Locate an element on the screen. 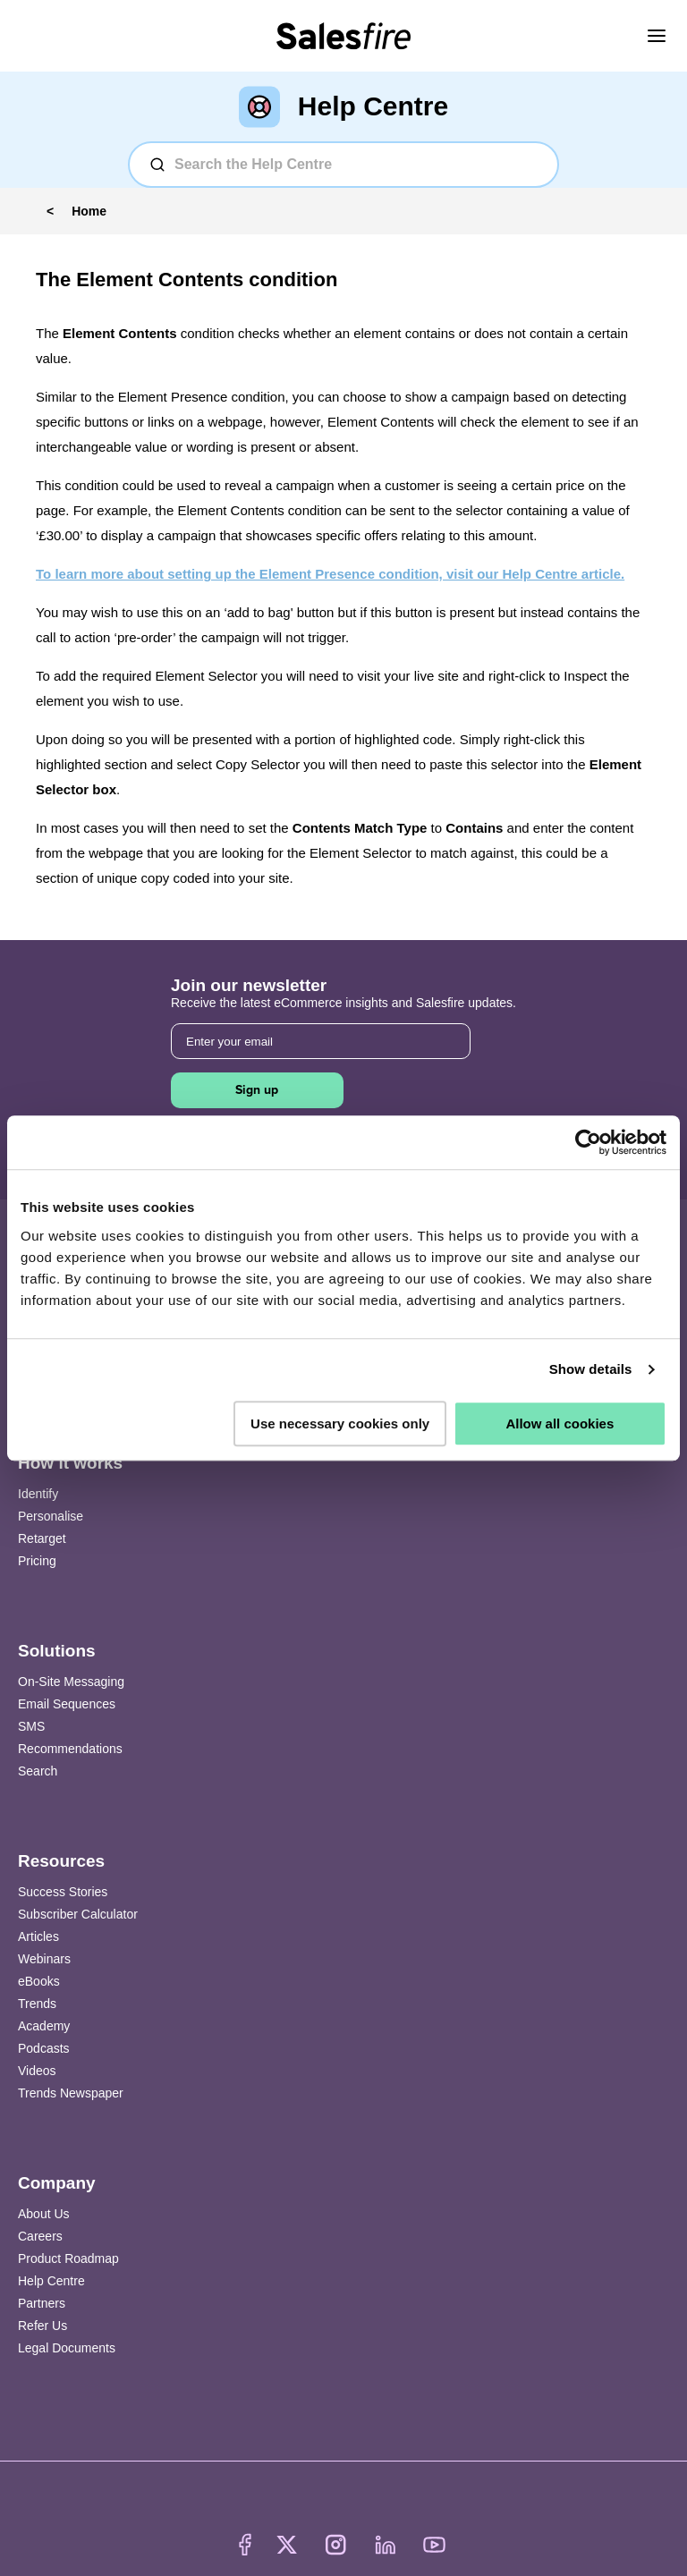 The image size is (687, 2576). Home is located at coordinates (89, 211).